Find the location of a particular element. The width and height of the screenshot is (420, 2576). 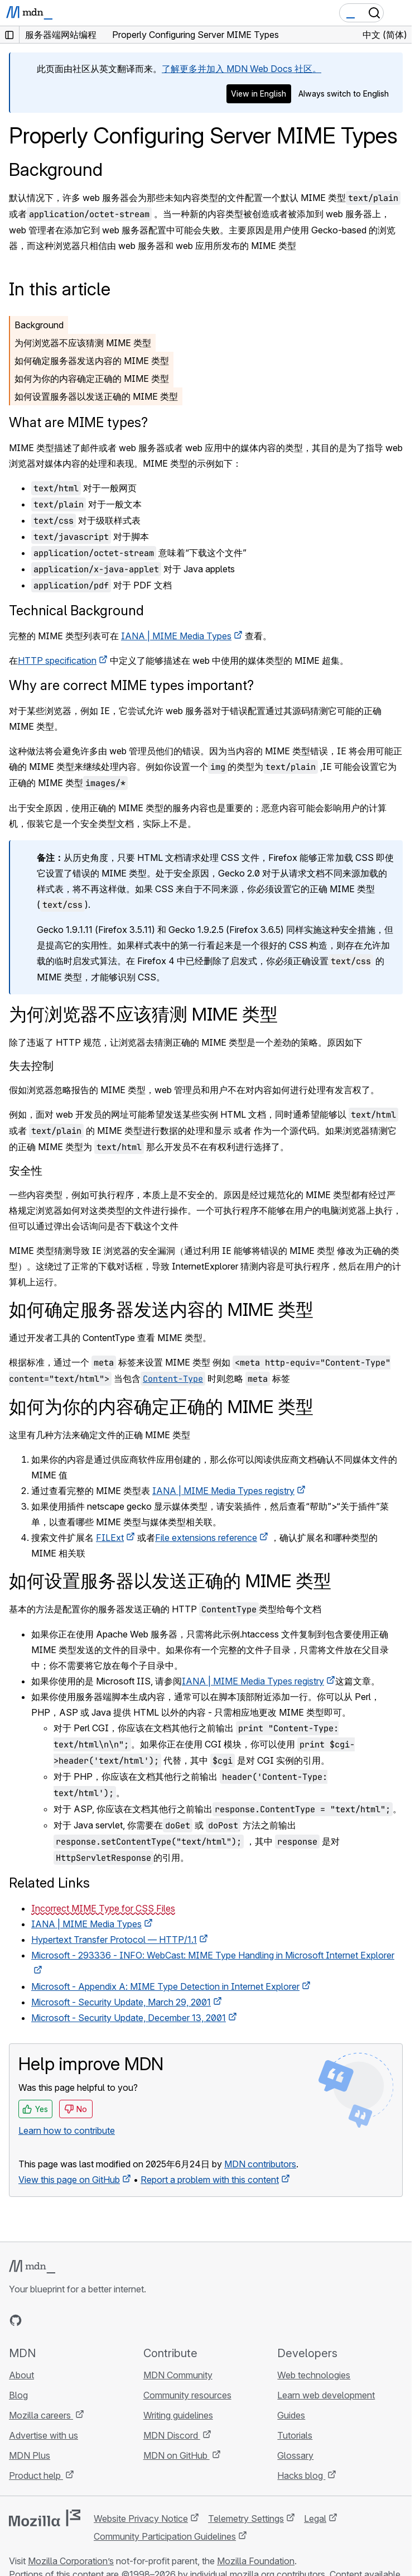

Guides is located at coordinates (291, 2415).